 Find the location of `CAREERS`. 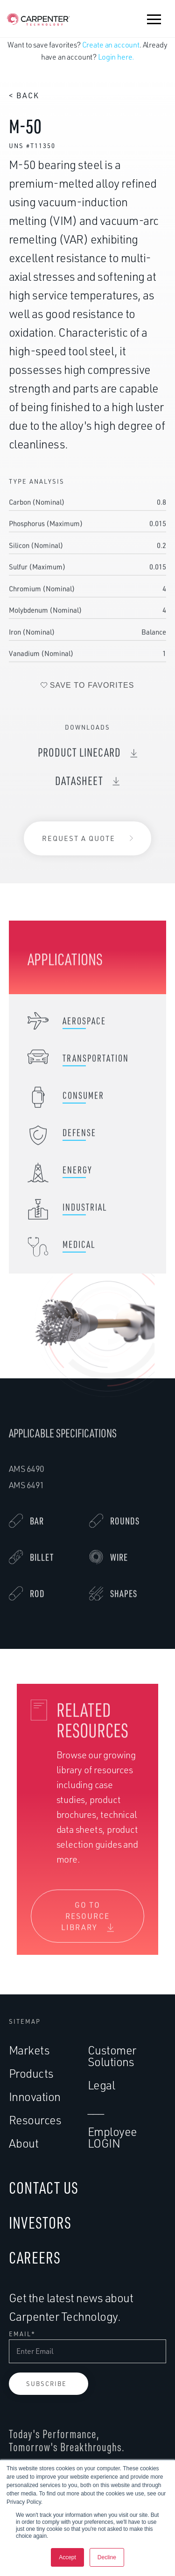

CAREERS is located at coordinates (35, 2257).